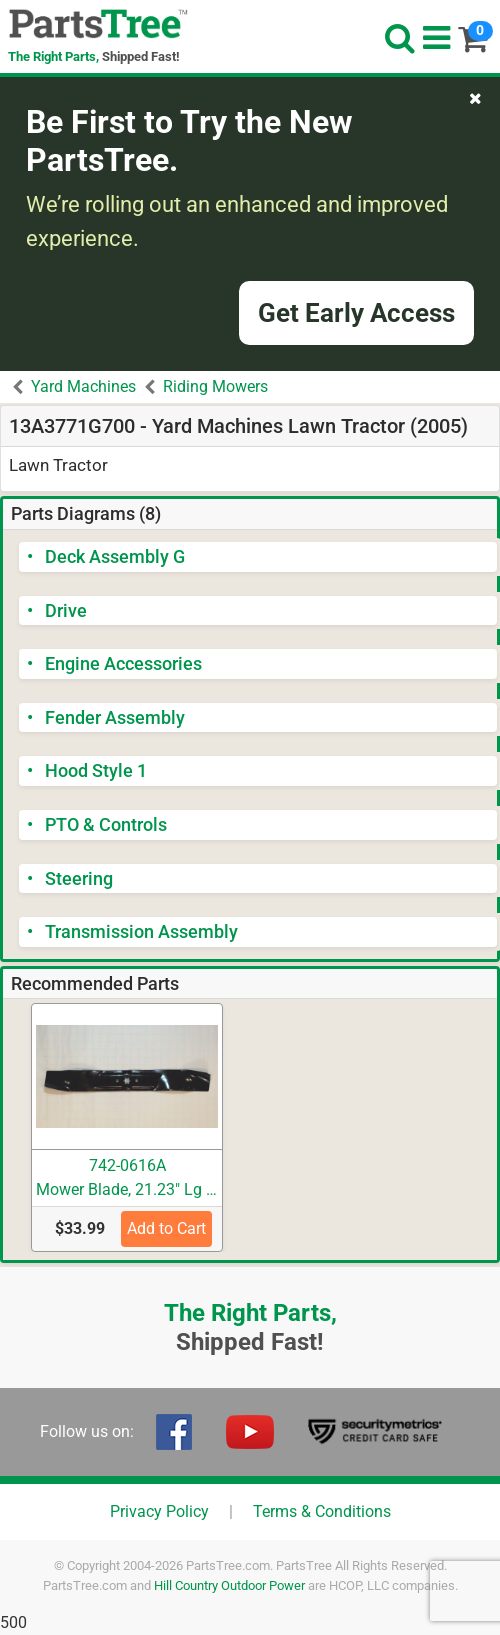 The image size is (500, 1635). Describe the element at coordinates (215, 386) in the screenshot. I see `Riding Mowers` at that location.